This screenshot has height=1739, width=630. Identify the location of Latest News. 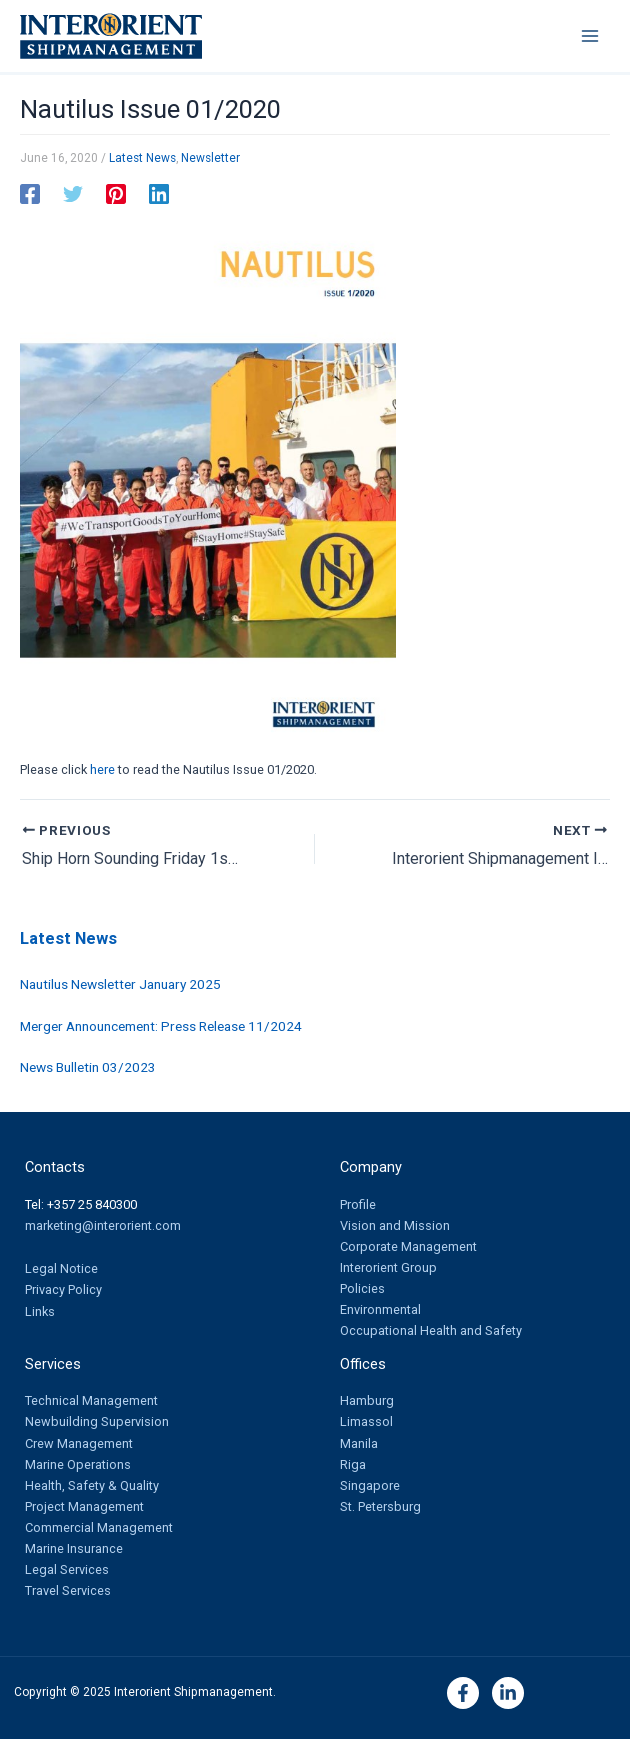
(142, 158).